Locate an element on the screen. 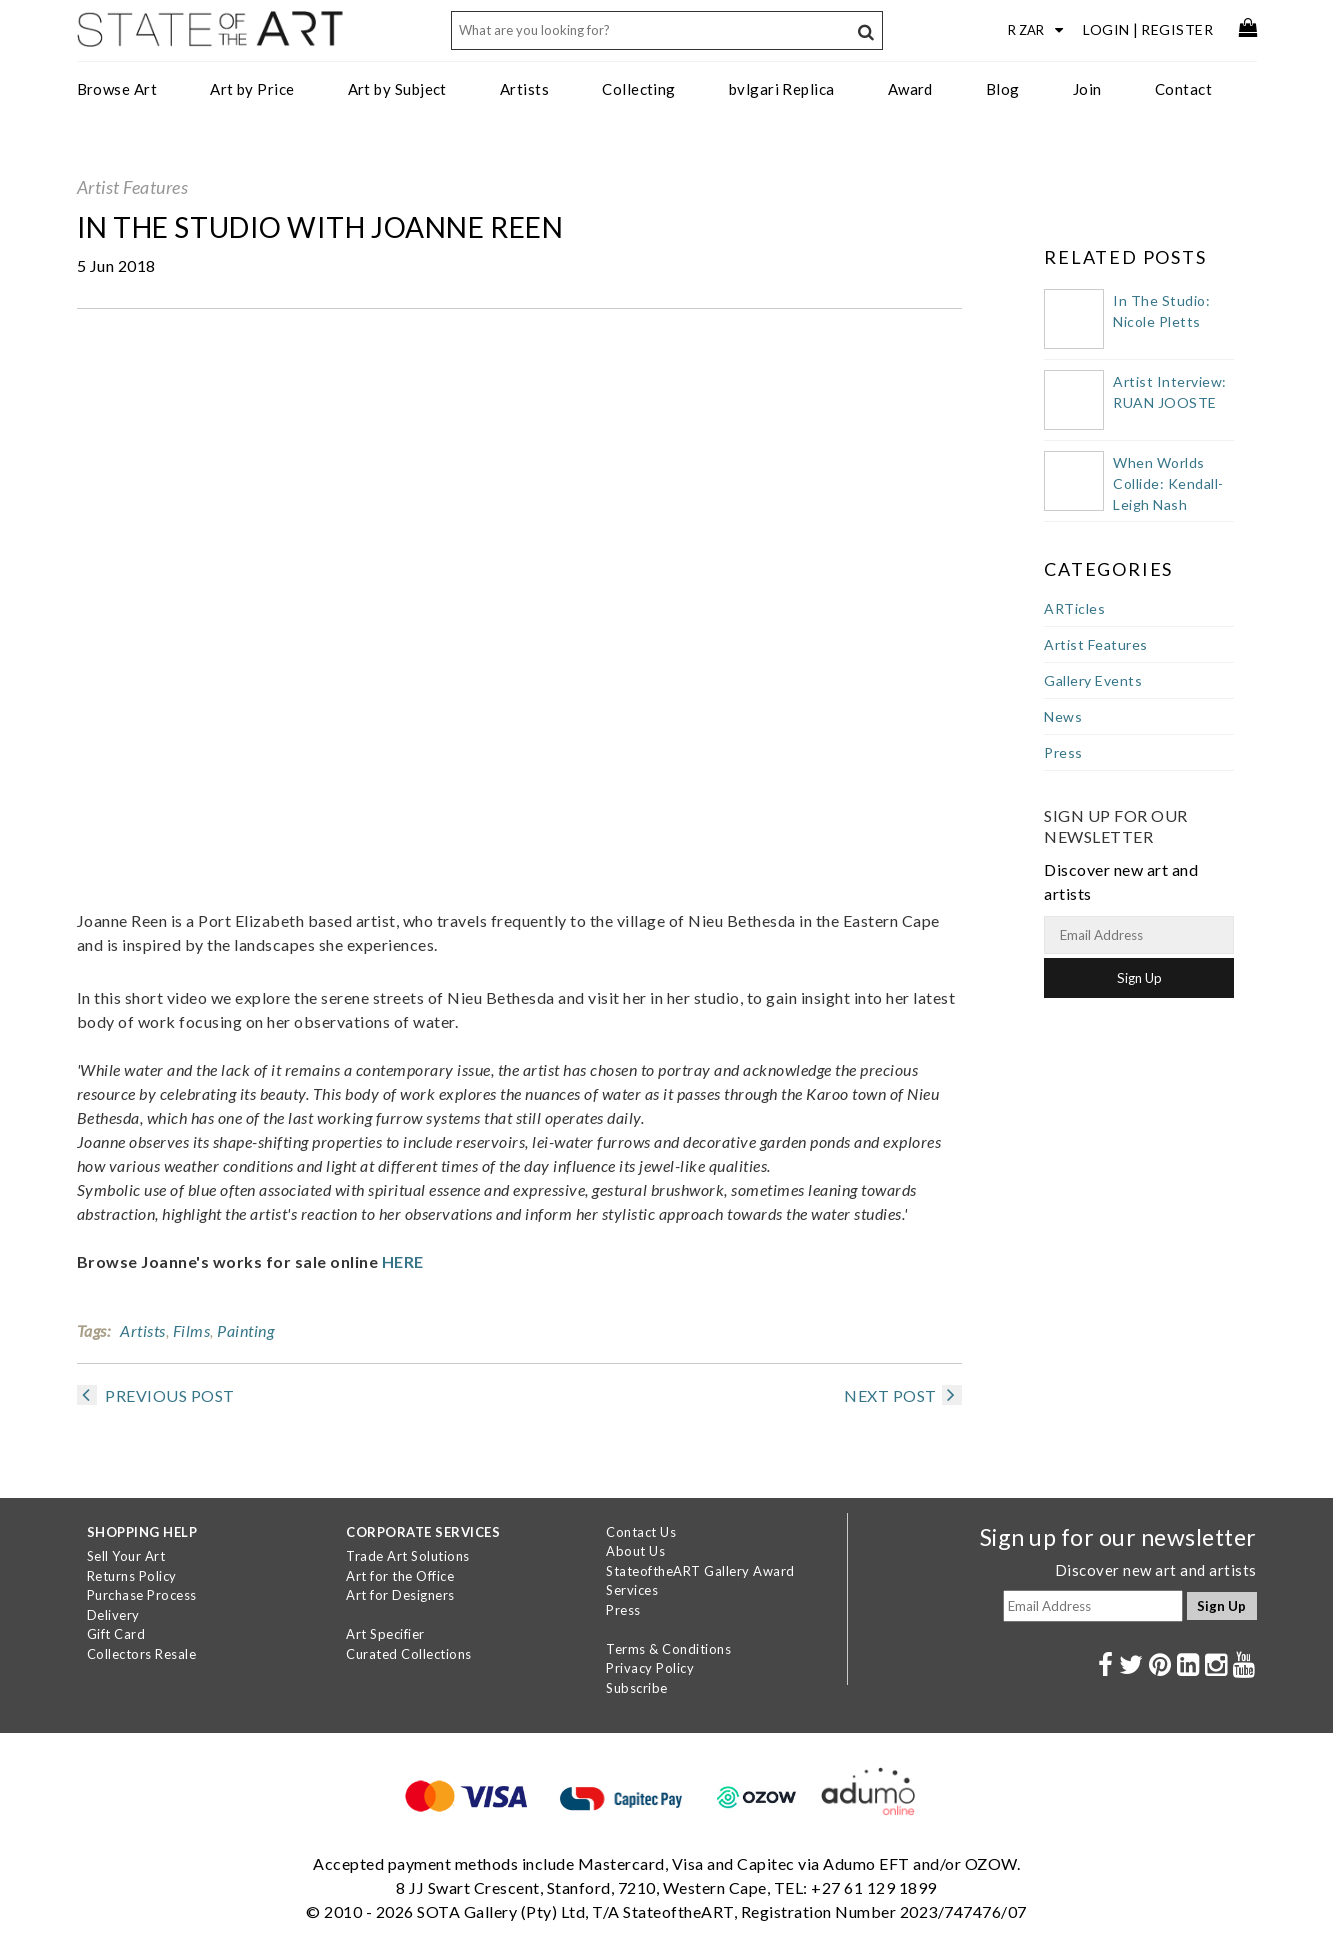 This screenshot has width=1333, height=1944. Art by Price is located at coordinates (252, 89).